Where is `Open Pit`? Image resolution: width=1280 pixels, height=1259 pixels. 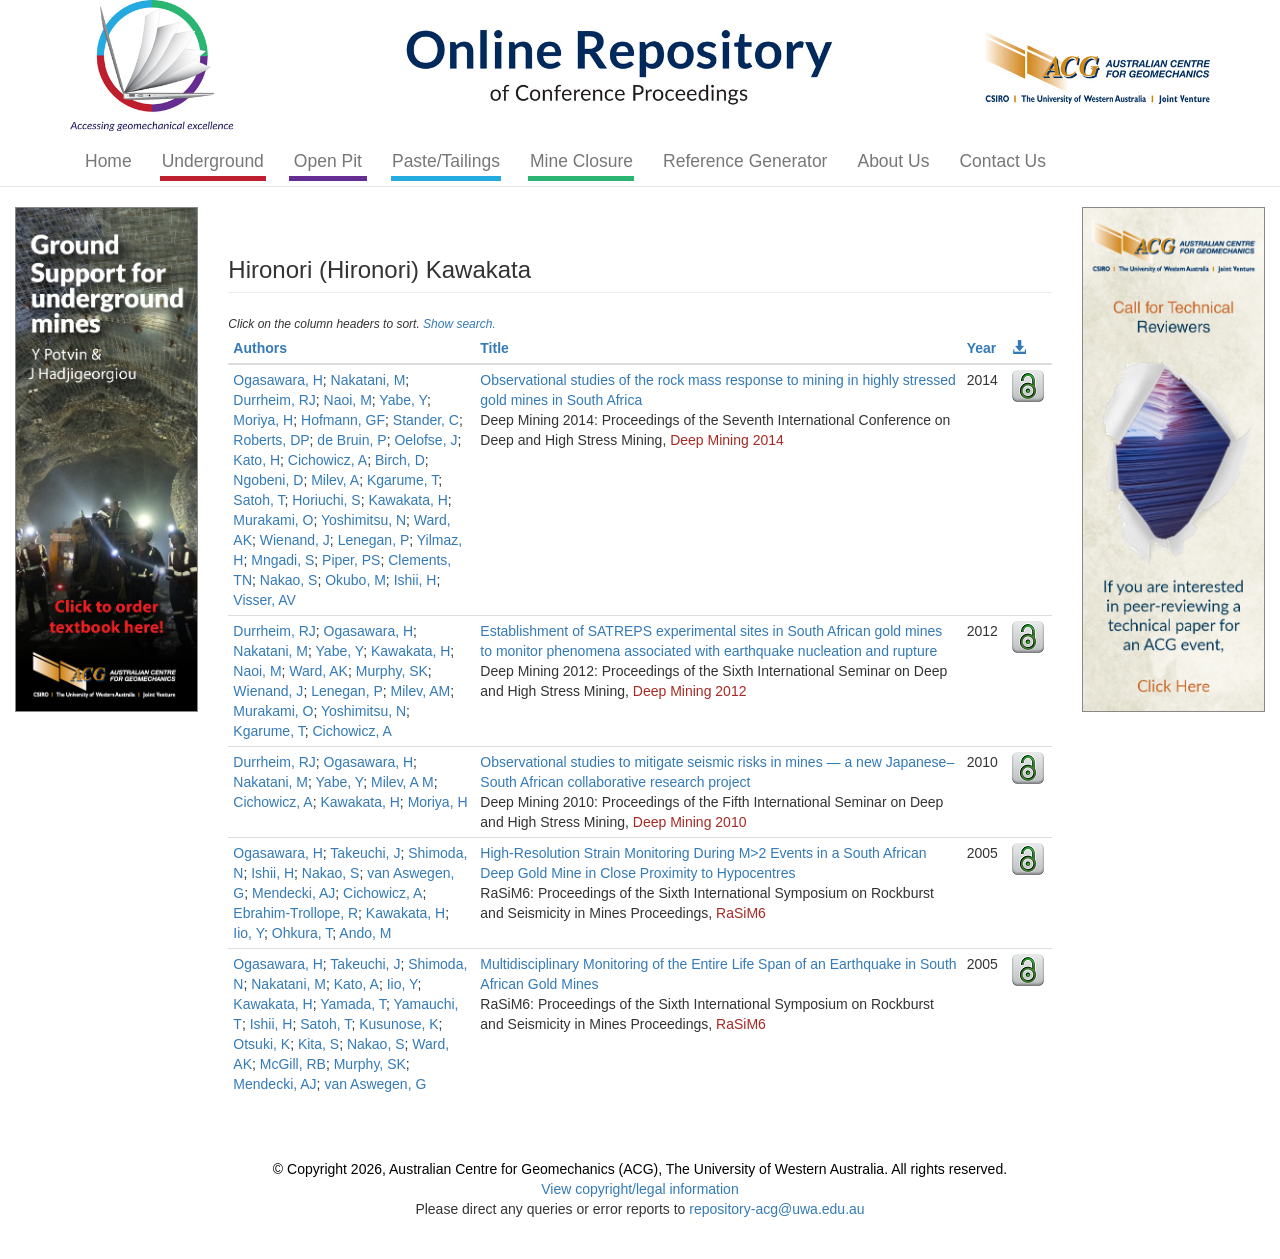 Open Pit is located at coordinates (328, 161).